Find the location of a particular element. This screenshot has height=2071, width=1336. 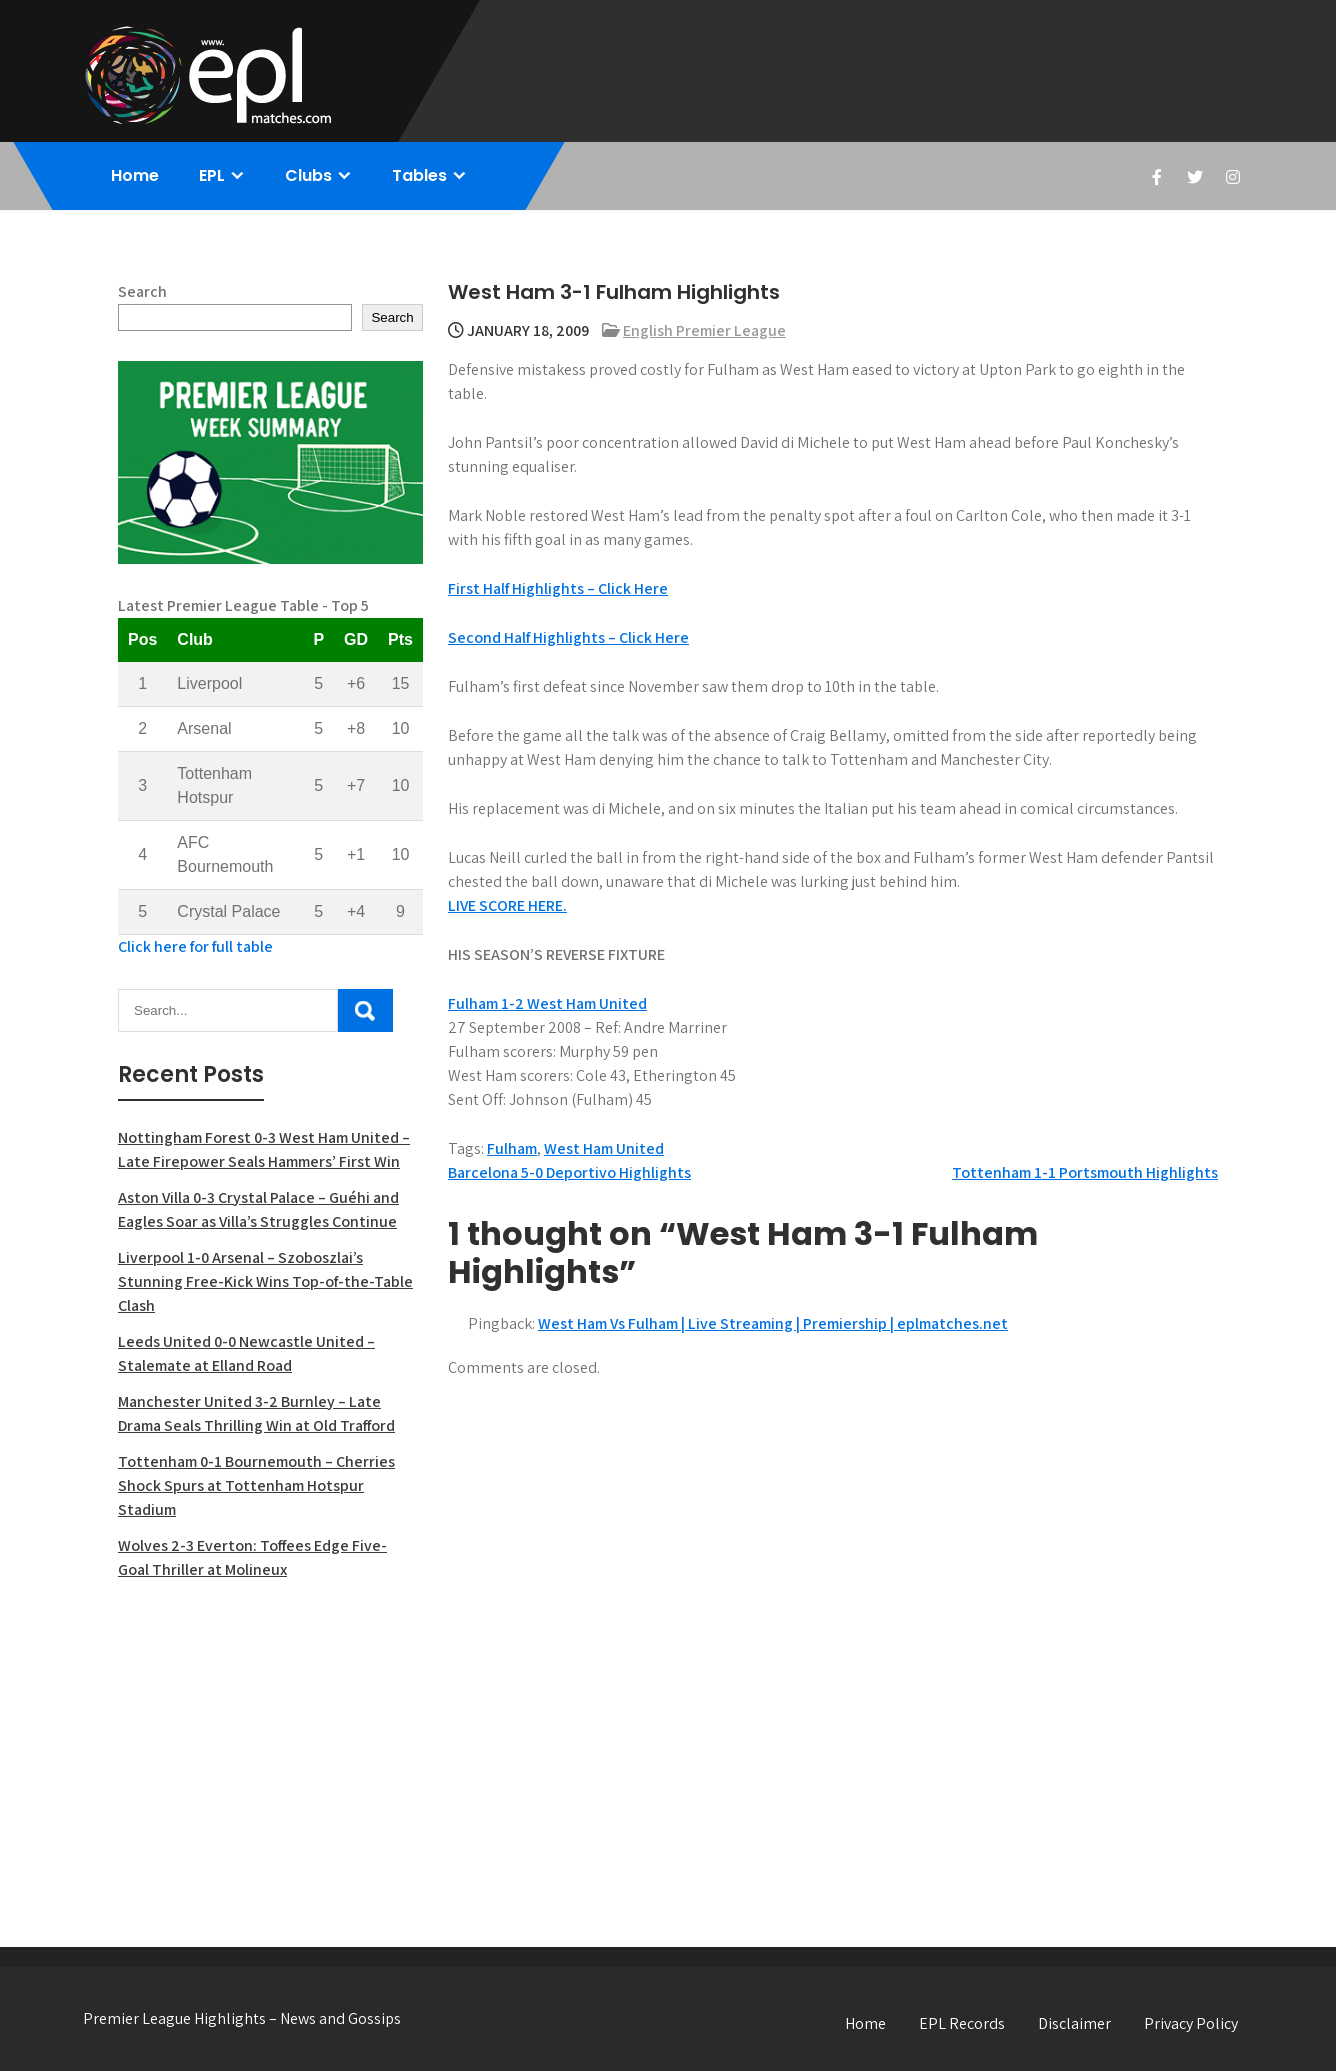

EPL Records is located at coordinates (962, 2023).